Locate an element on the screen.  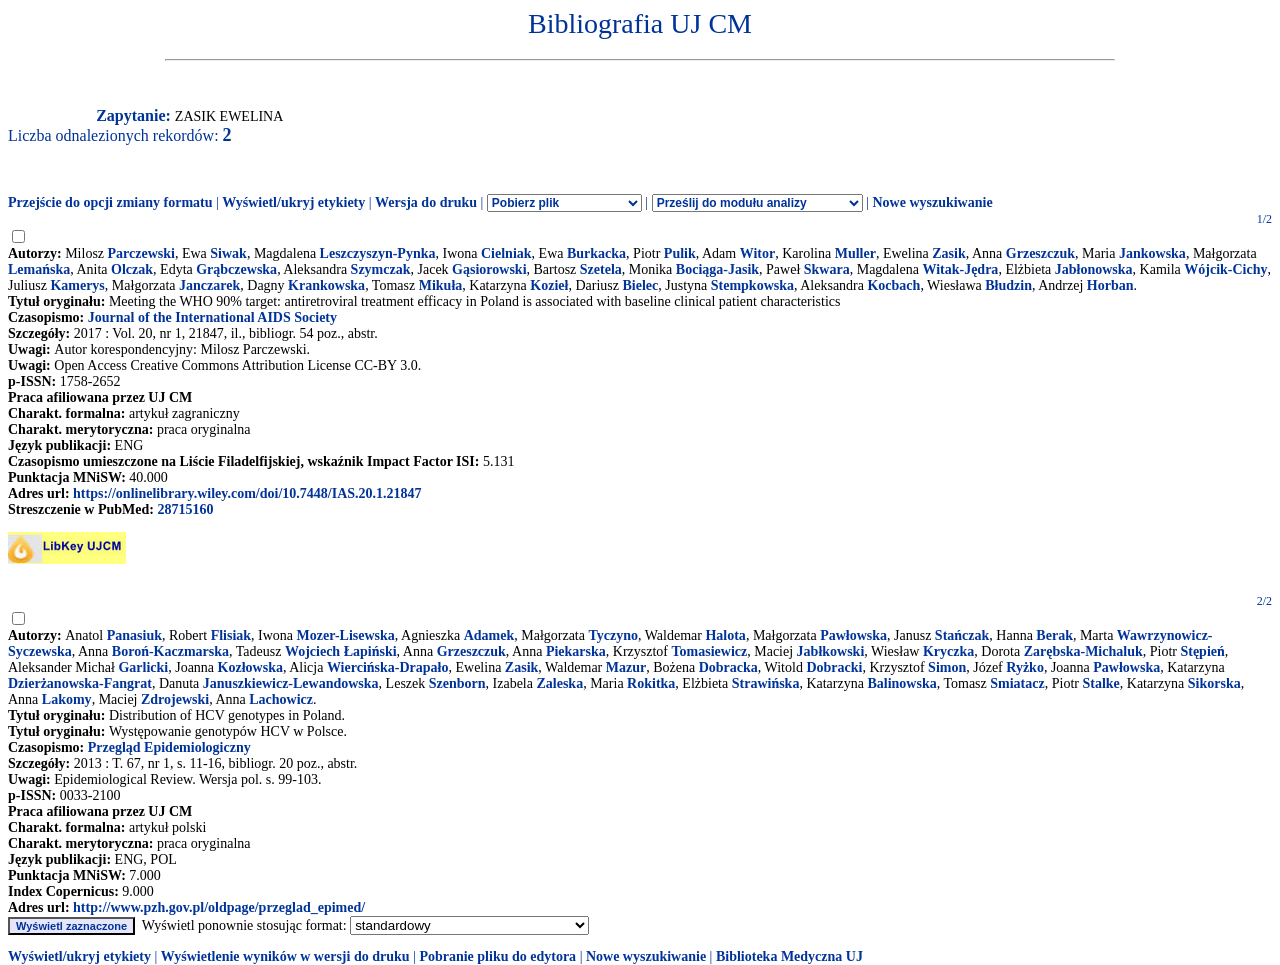
Kryczka is located at coordinates (948, 651).